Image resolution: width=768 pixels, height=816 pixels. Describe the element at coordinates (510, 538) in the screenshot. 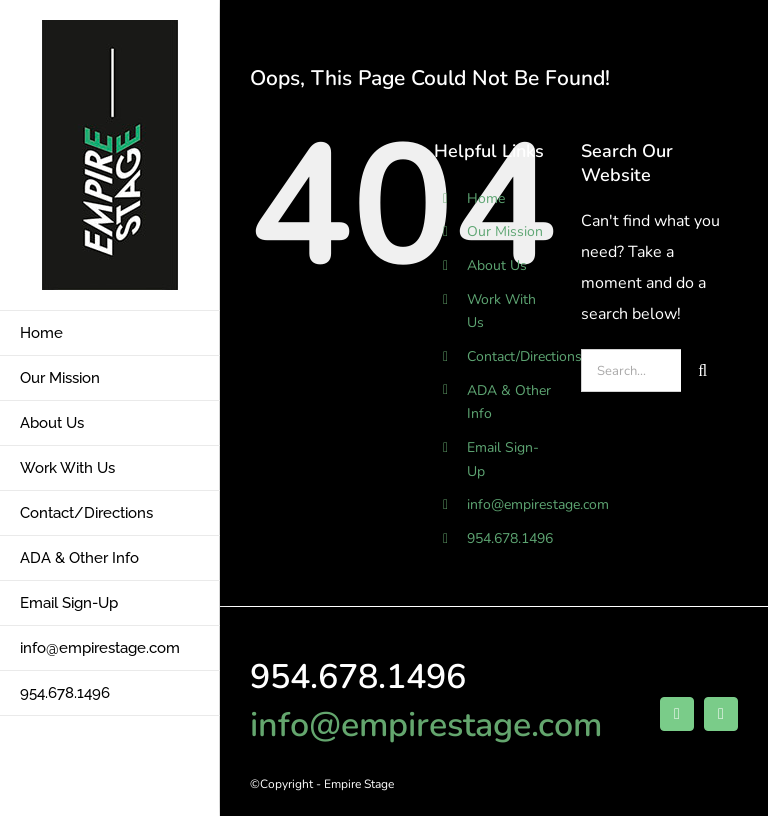

I see `954.678.1496` at that location.